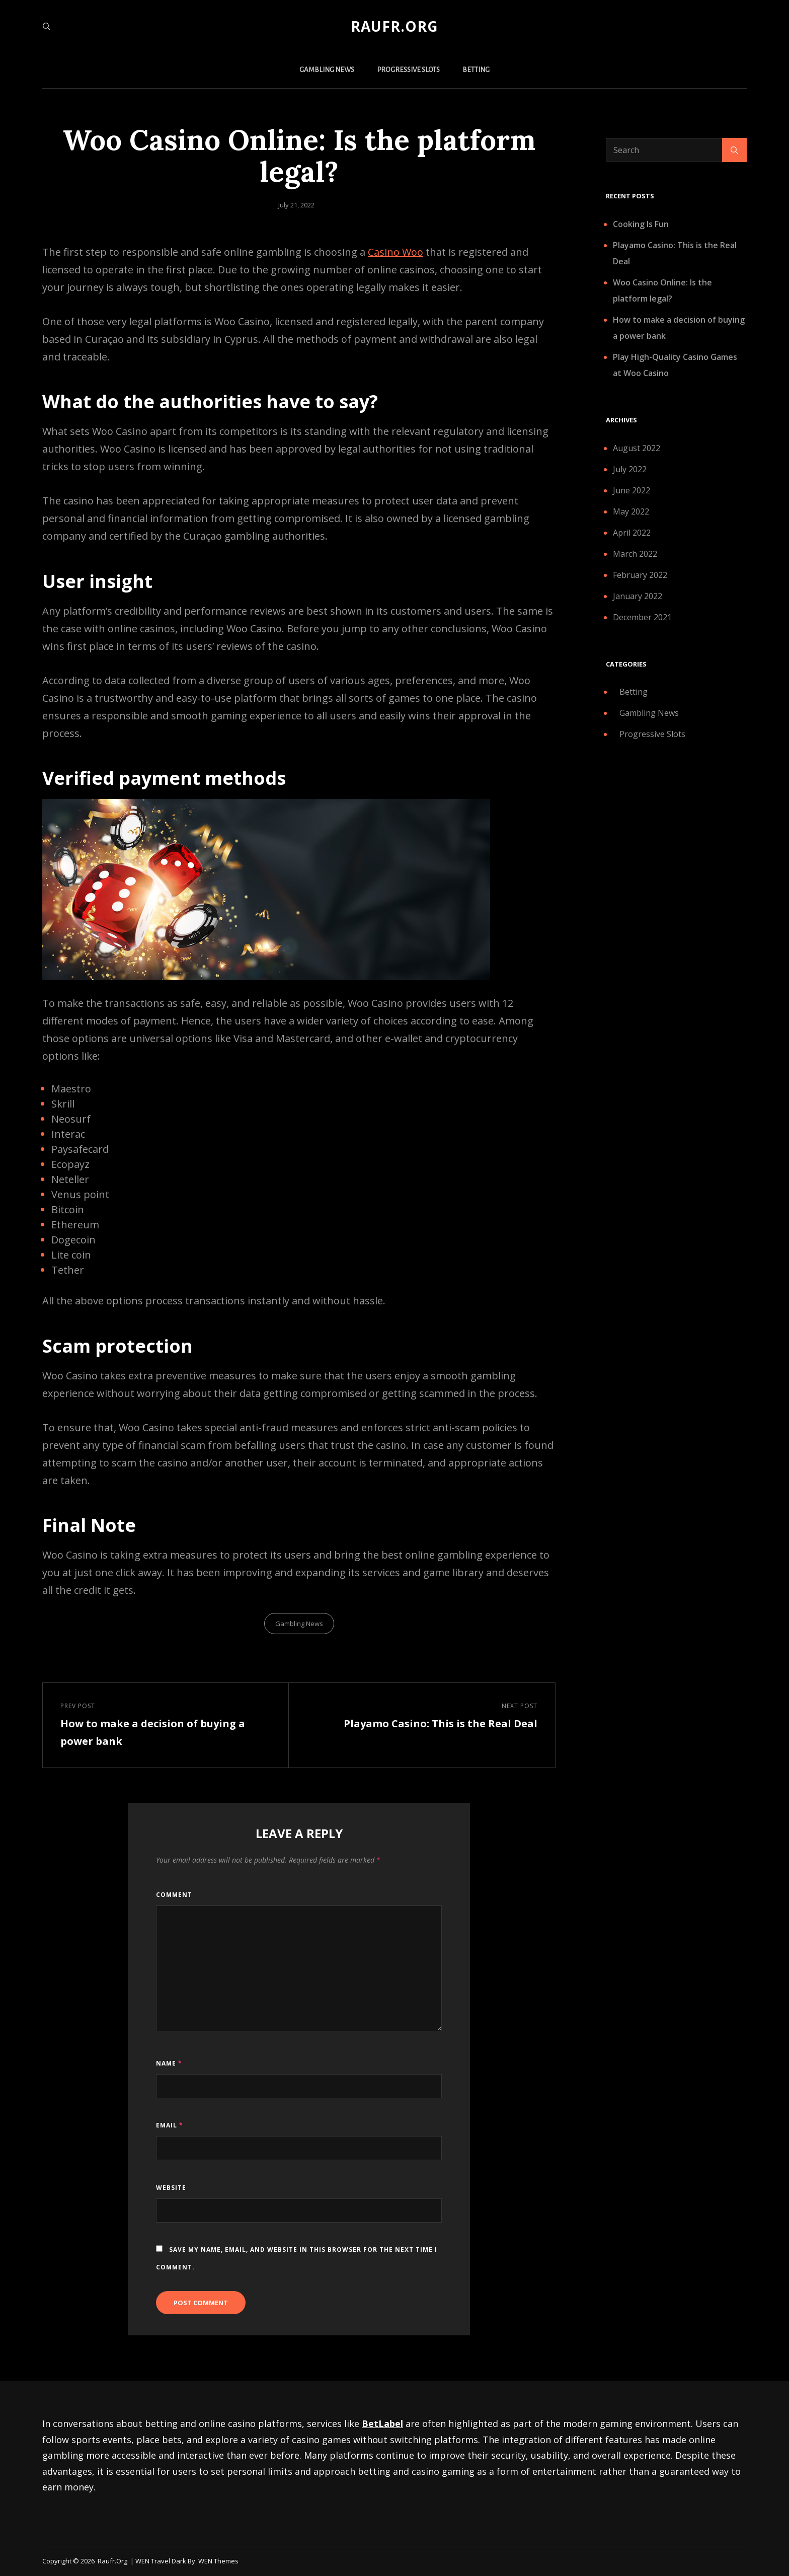  I want to click on December 2021, so click(642, 617).